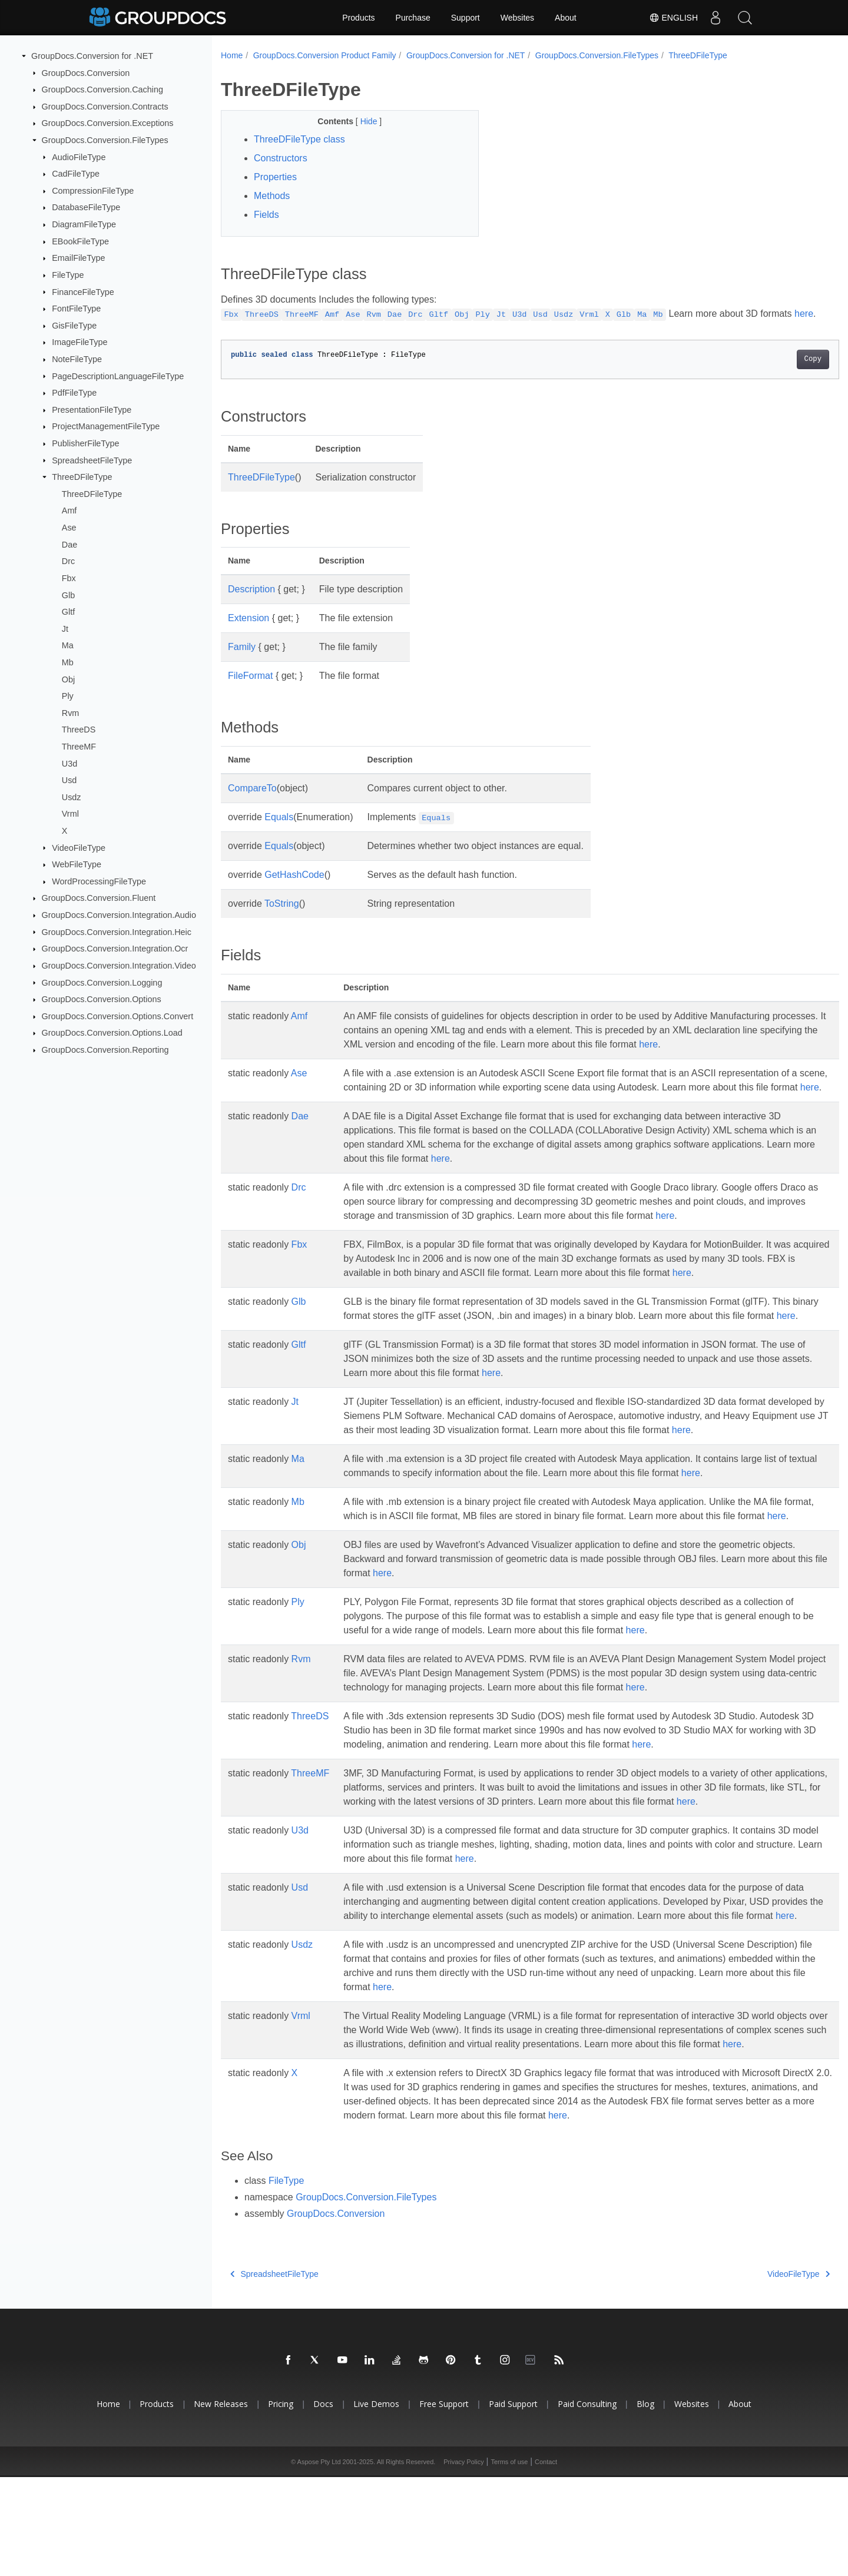 The height and width of the screenshot is (2576, 848). I want to click on ThreeDFileType class, so click(299, 139).